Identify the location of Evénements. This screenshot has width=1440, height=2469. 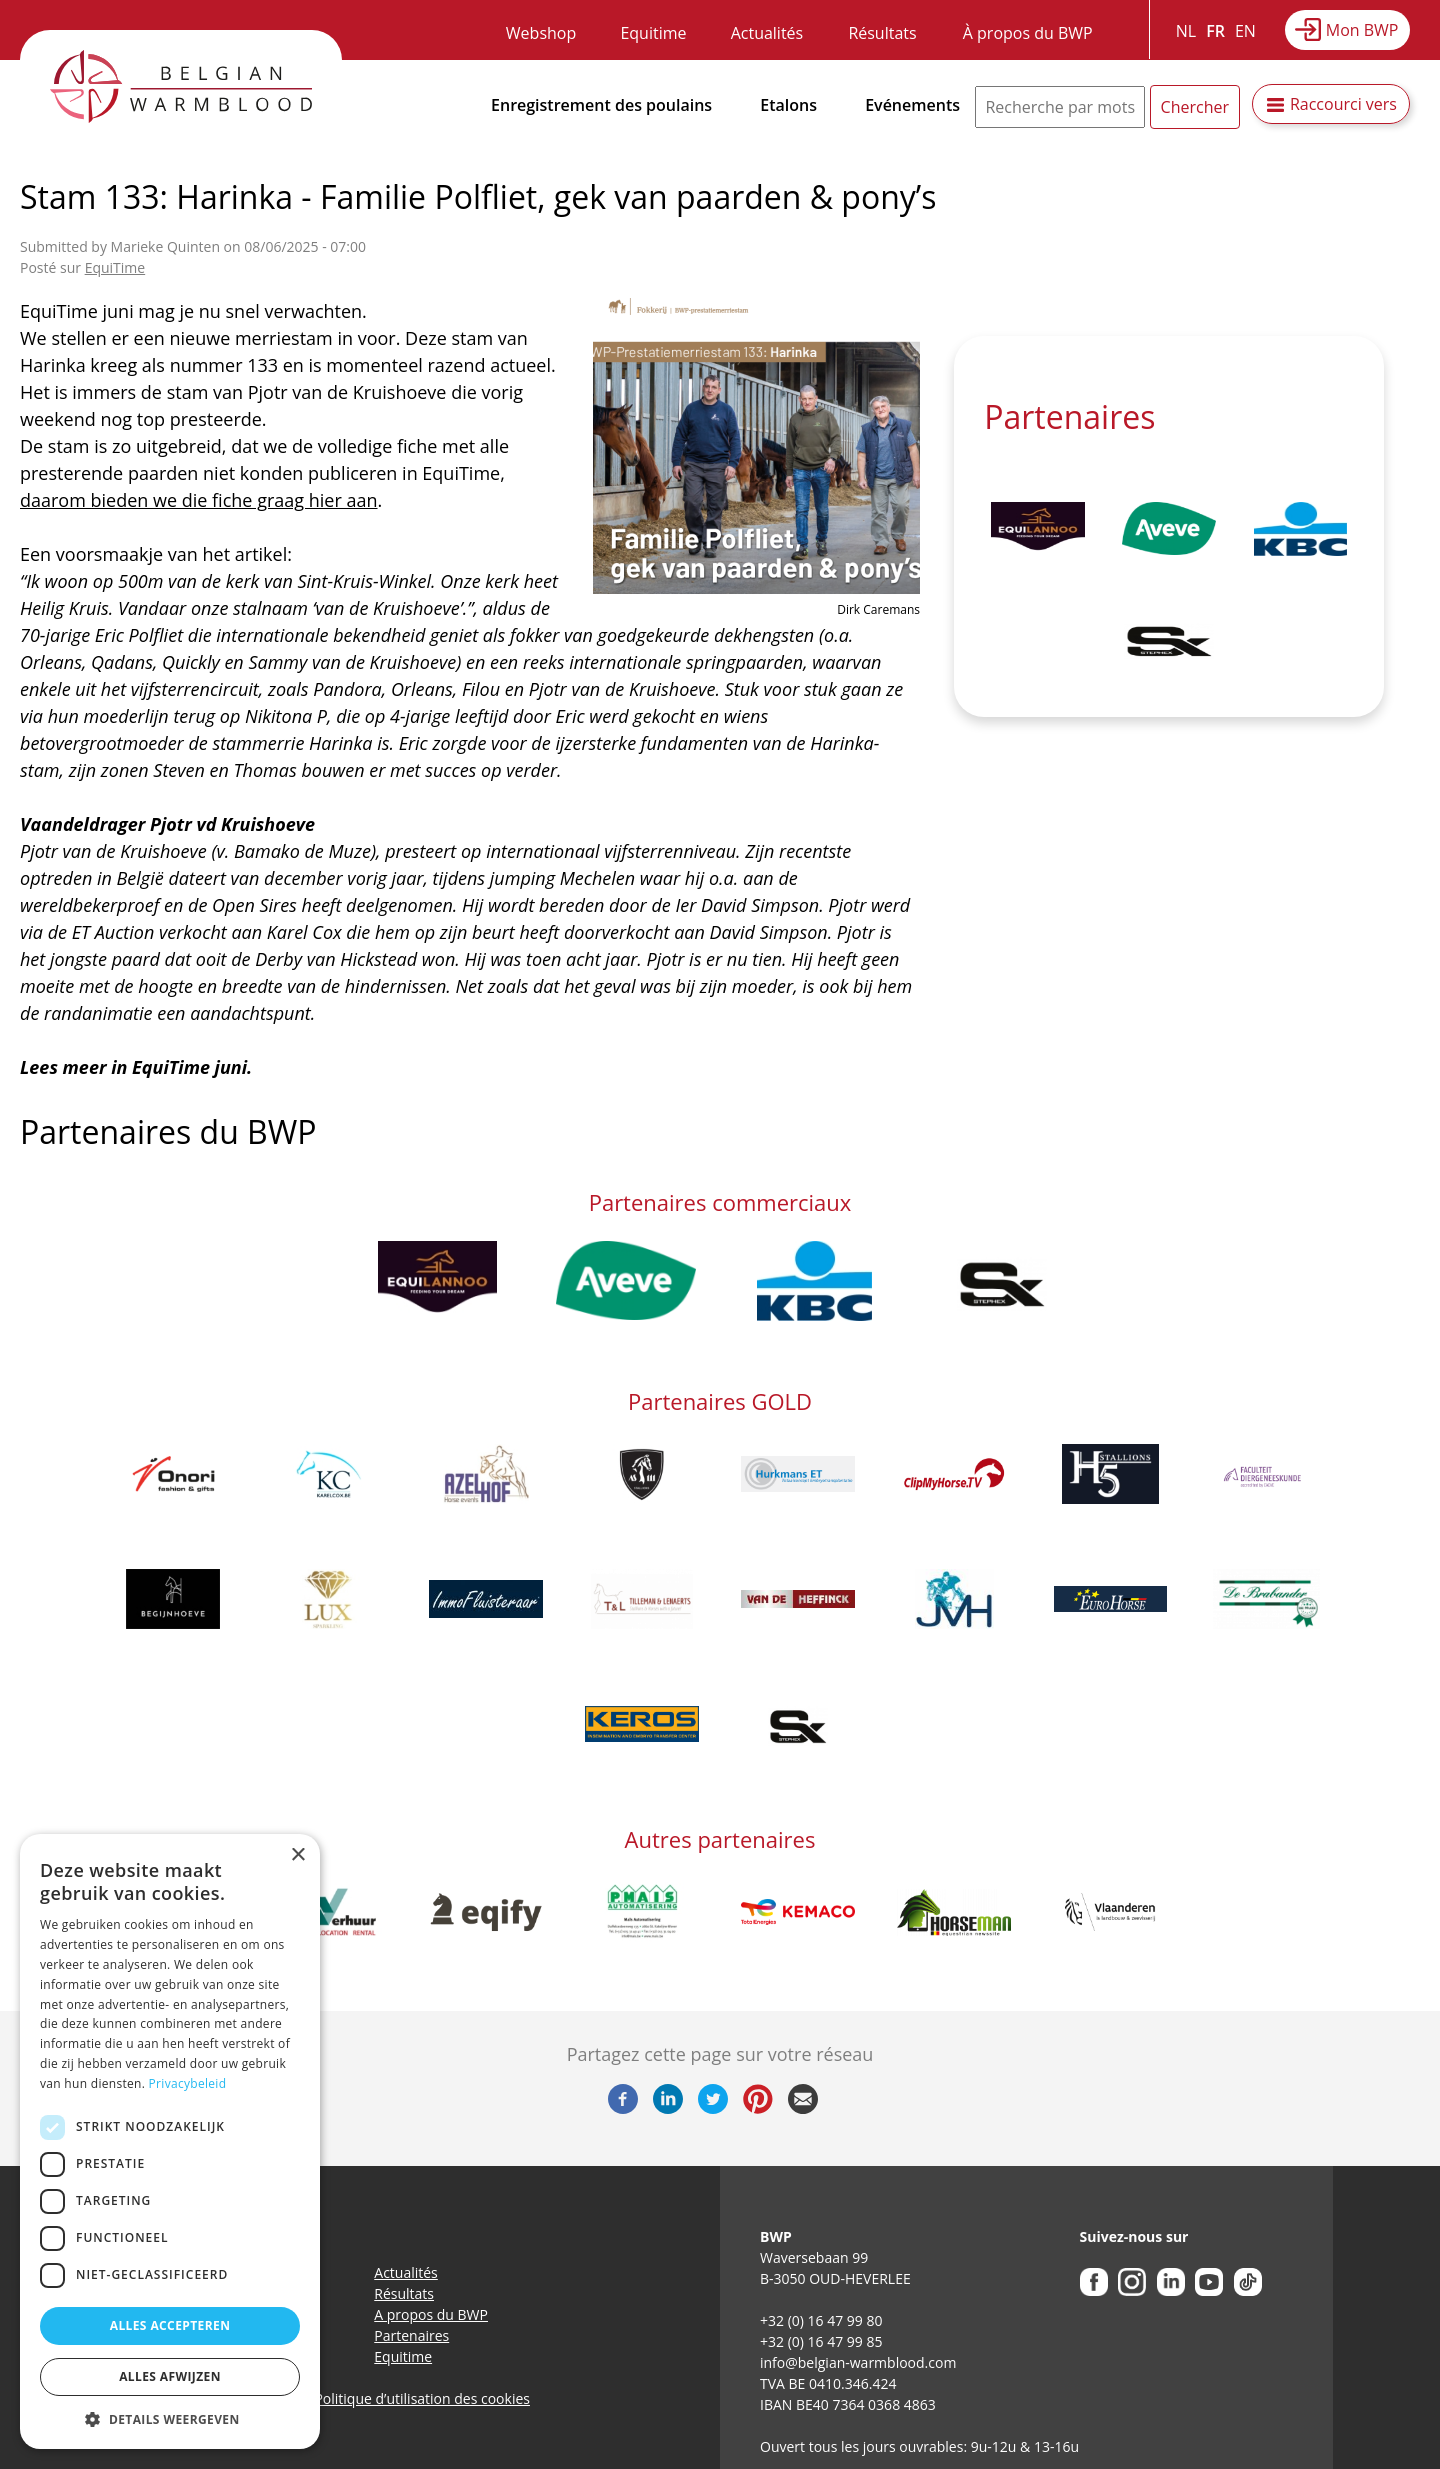
(912, 105).